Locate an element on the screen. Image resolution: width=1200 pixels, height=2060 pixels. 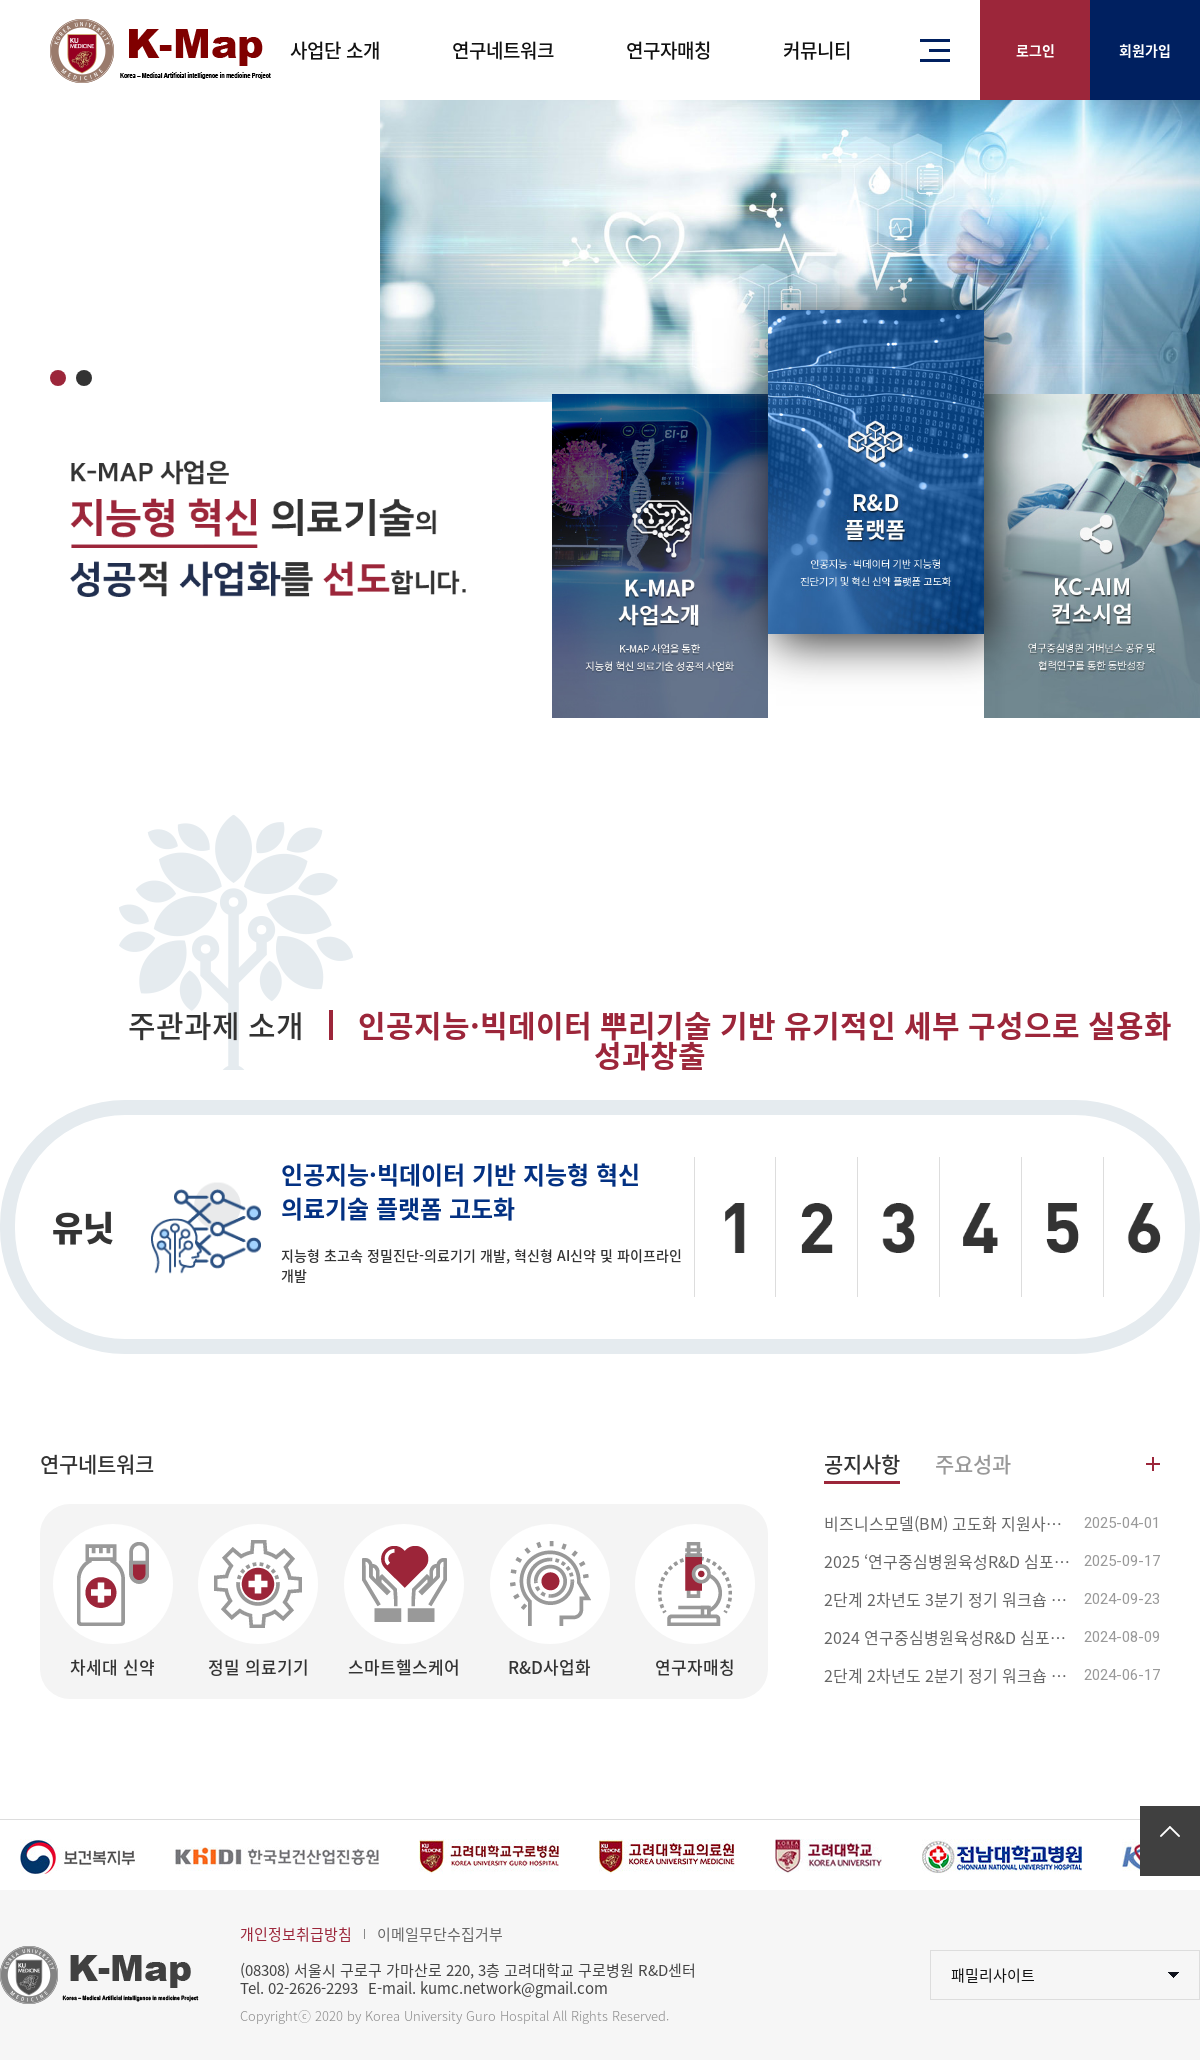
이메일무단수집거부 is located at coordinates (440, 1934).